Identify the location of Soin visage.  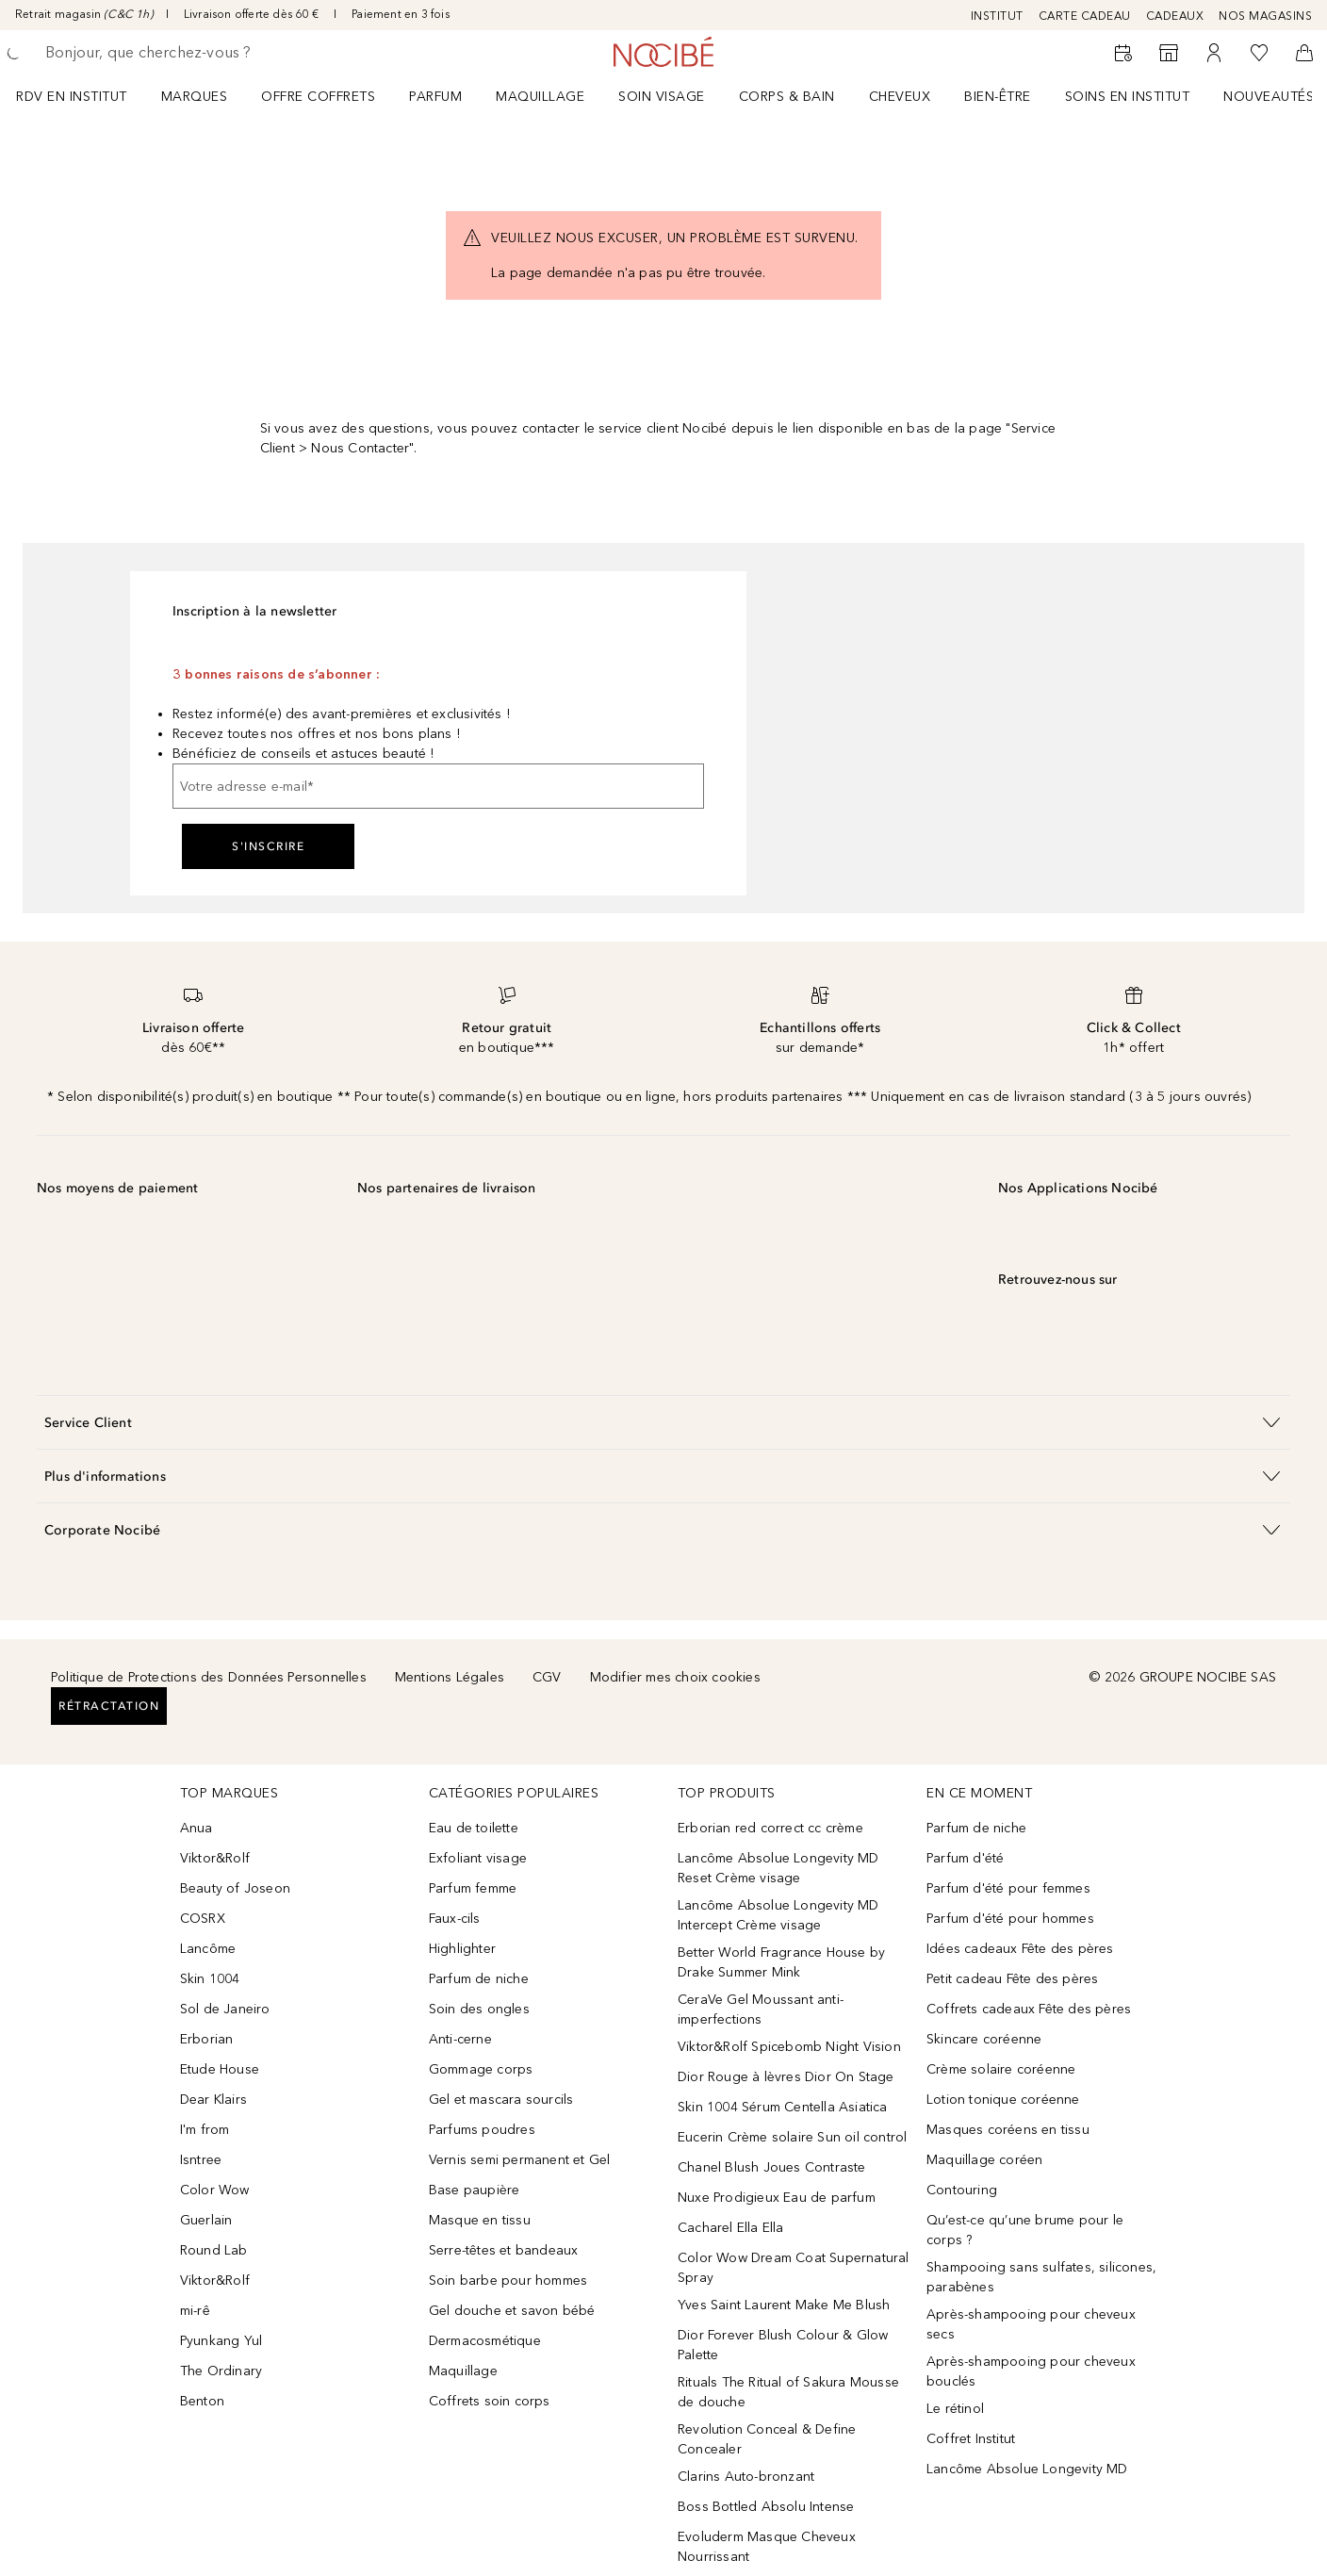
(661, 97).